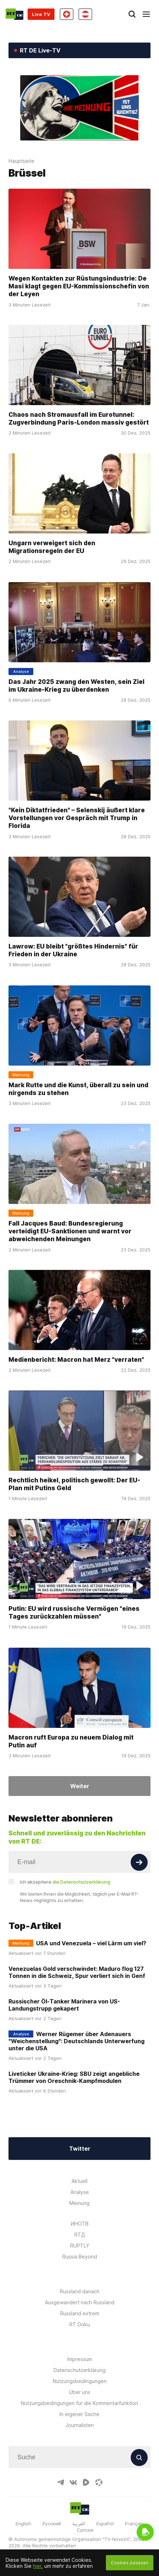 The height and width of the screenshot is (2576, 159). Describe the element at coordinates (80, 2425) in the screenshot. I see `Journalisten` at that location.